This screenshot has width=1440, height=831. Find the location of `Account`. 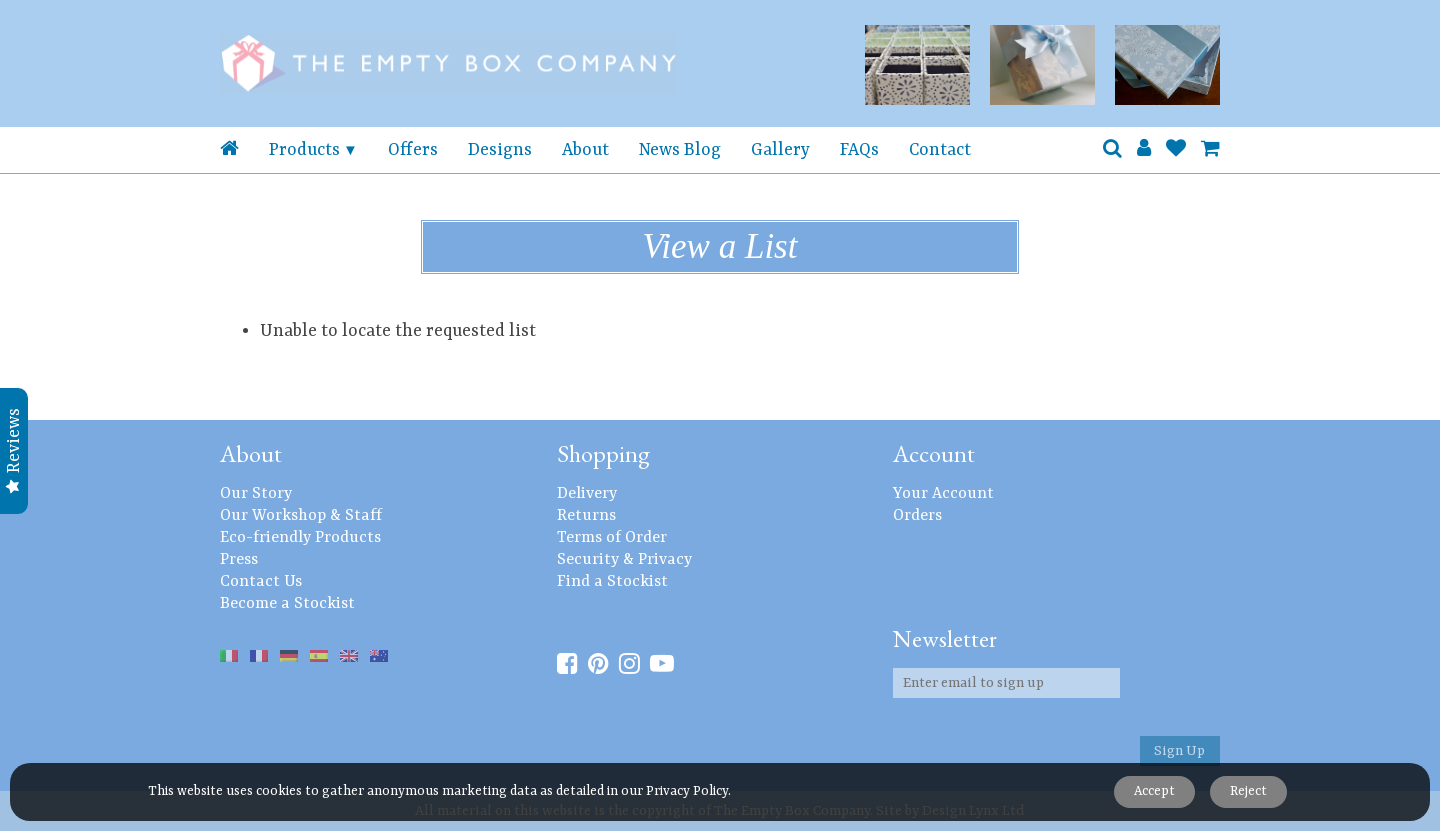

Account is located at coordinates (934, 453).